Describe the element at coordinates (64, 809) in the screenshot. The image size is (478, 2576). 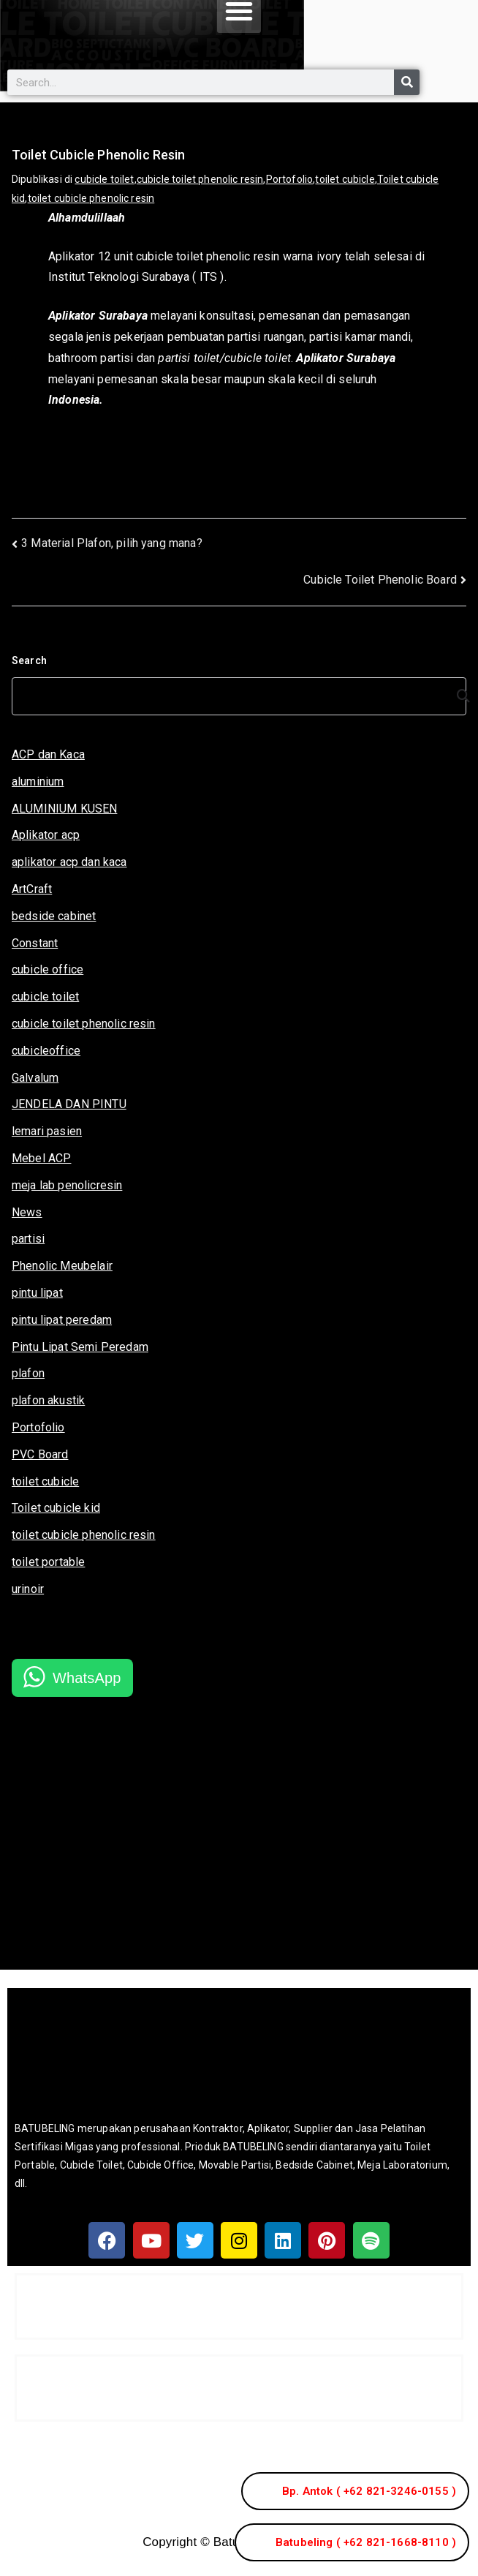
I see `ALUMINIUM KUSEN` at that location.